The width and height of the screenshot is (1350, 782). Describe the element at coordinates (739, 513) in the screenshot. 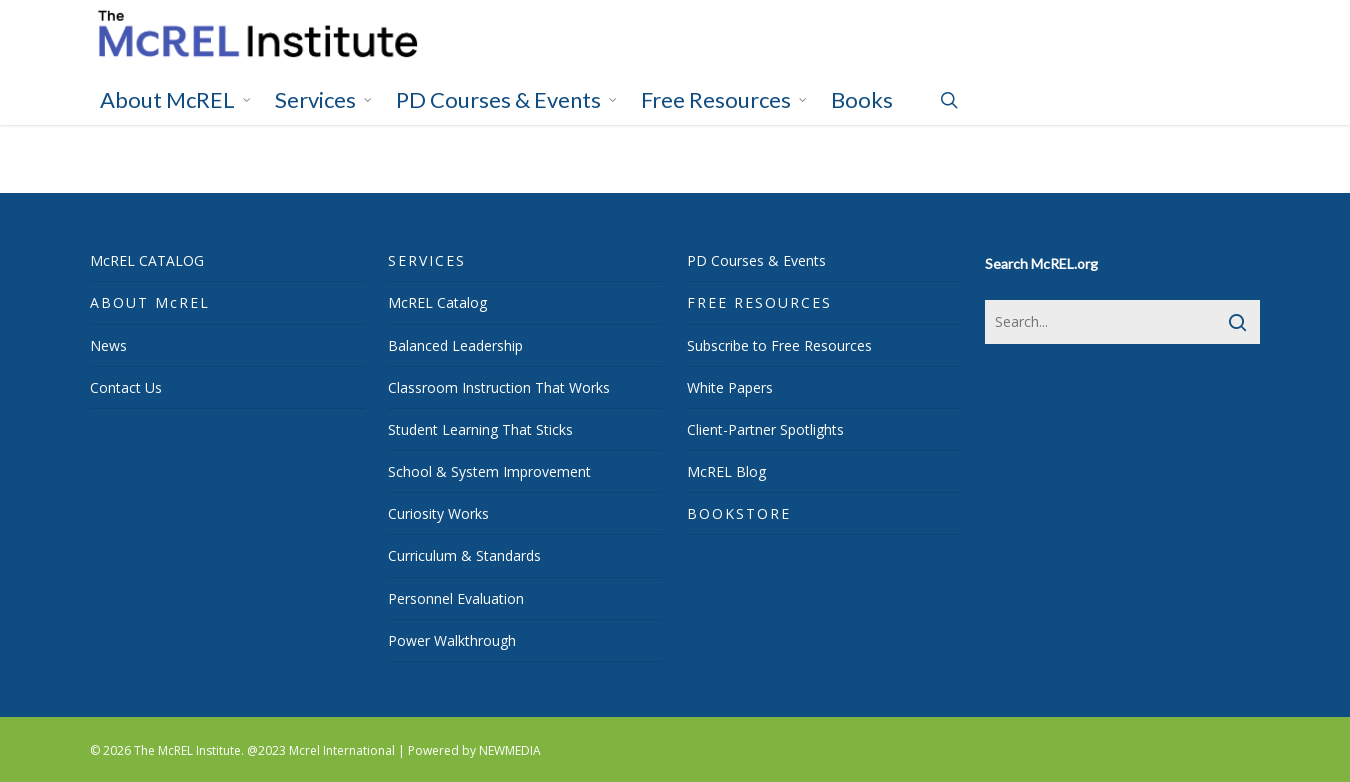

I see `BOOKSTORE` at that location.